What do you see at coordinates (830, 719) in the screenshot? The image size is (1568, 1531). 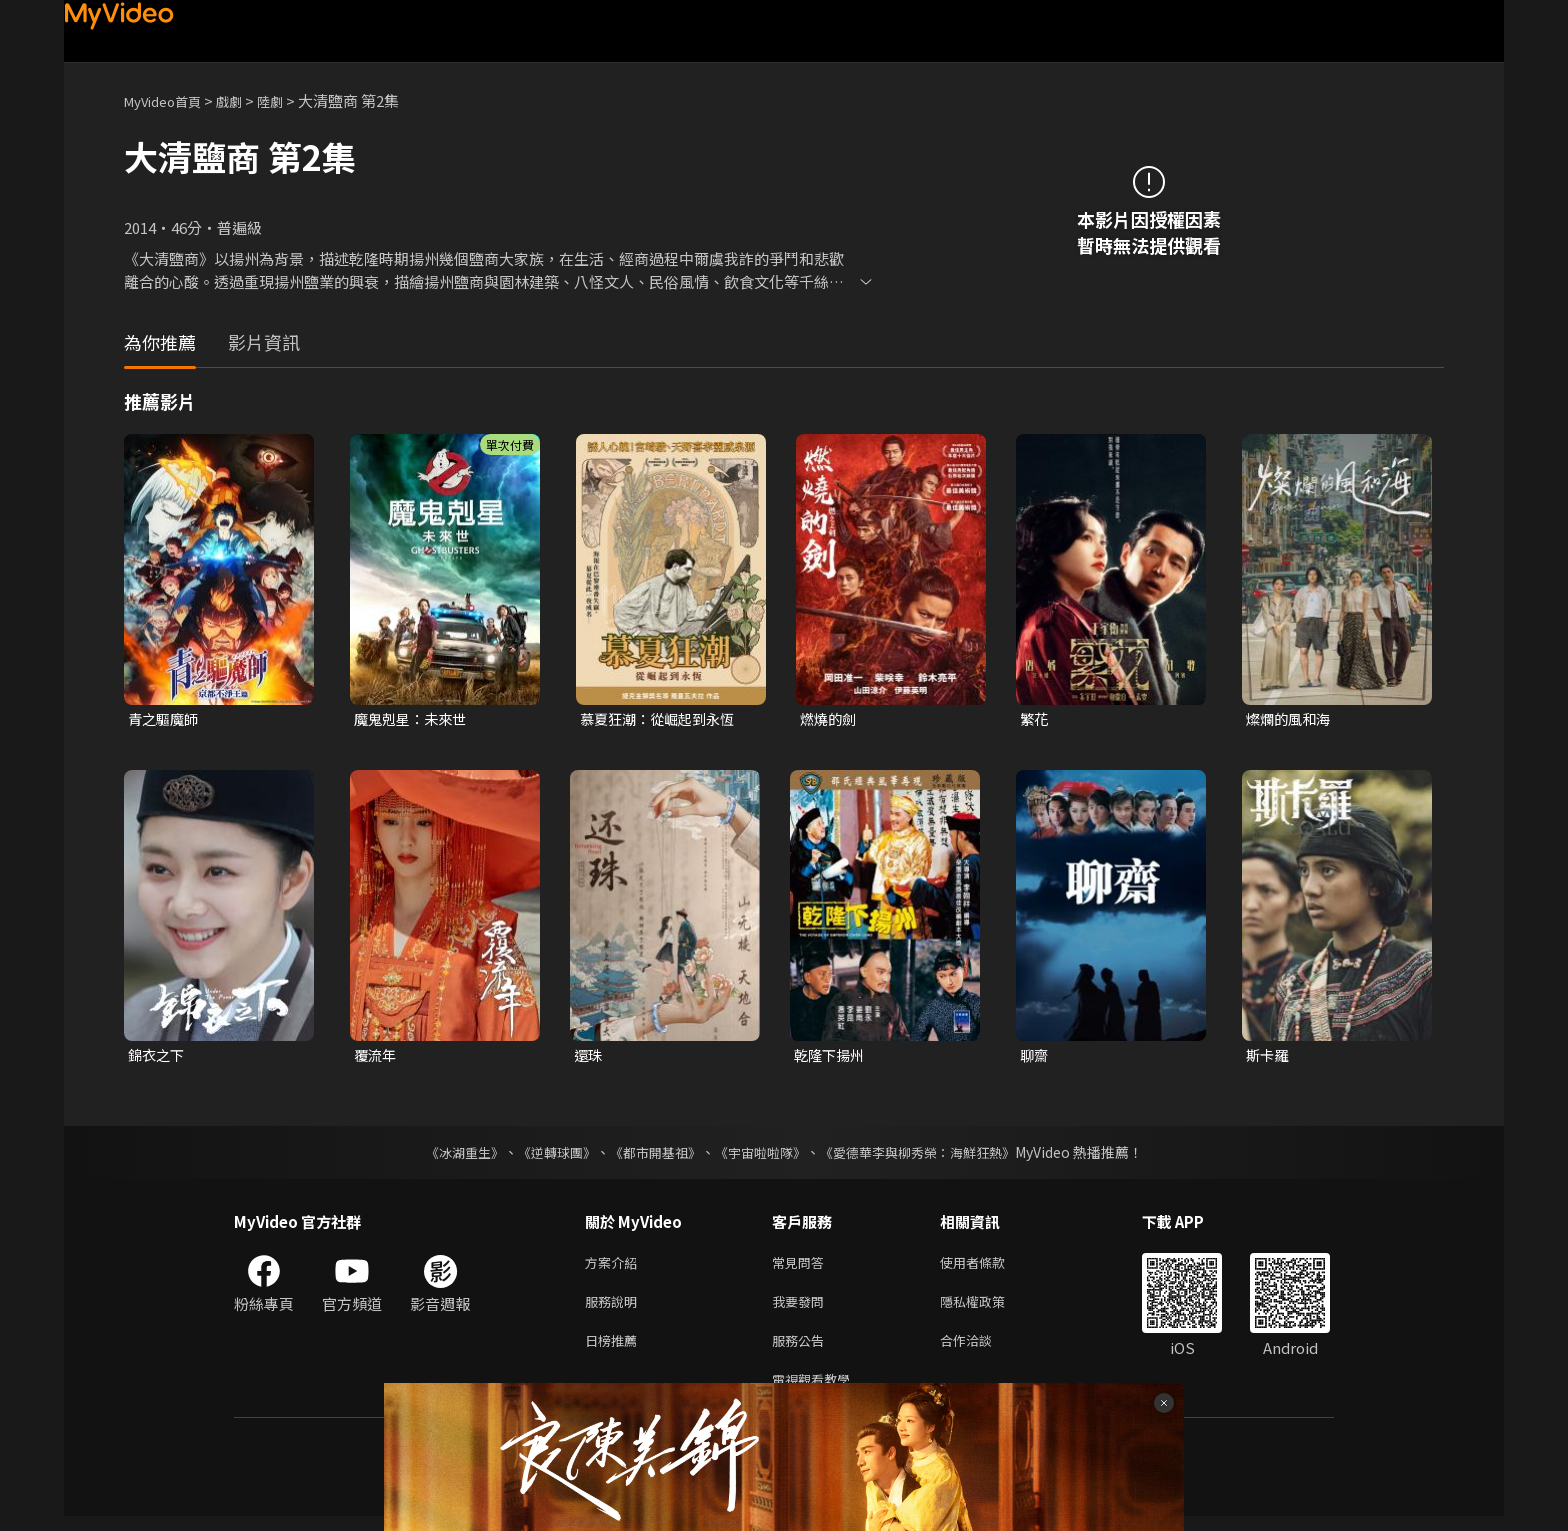 I see `燃燒的劍` at bounding box center [830, 719].